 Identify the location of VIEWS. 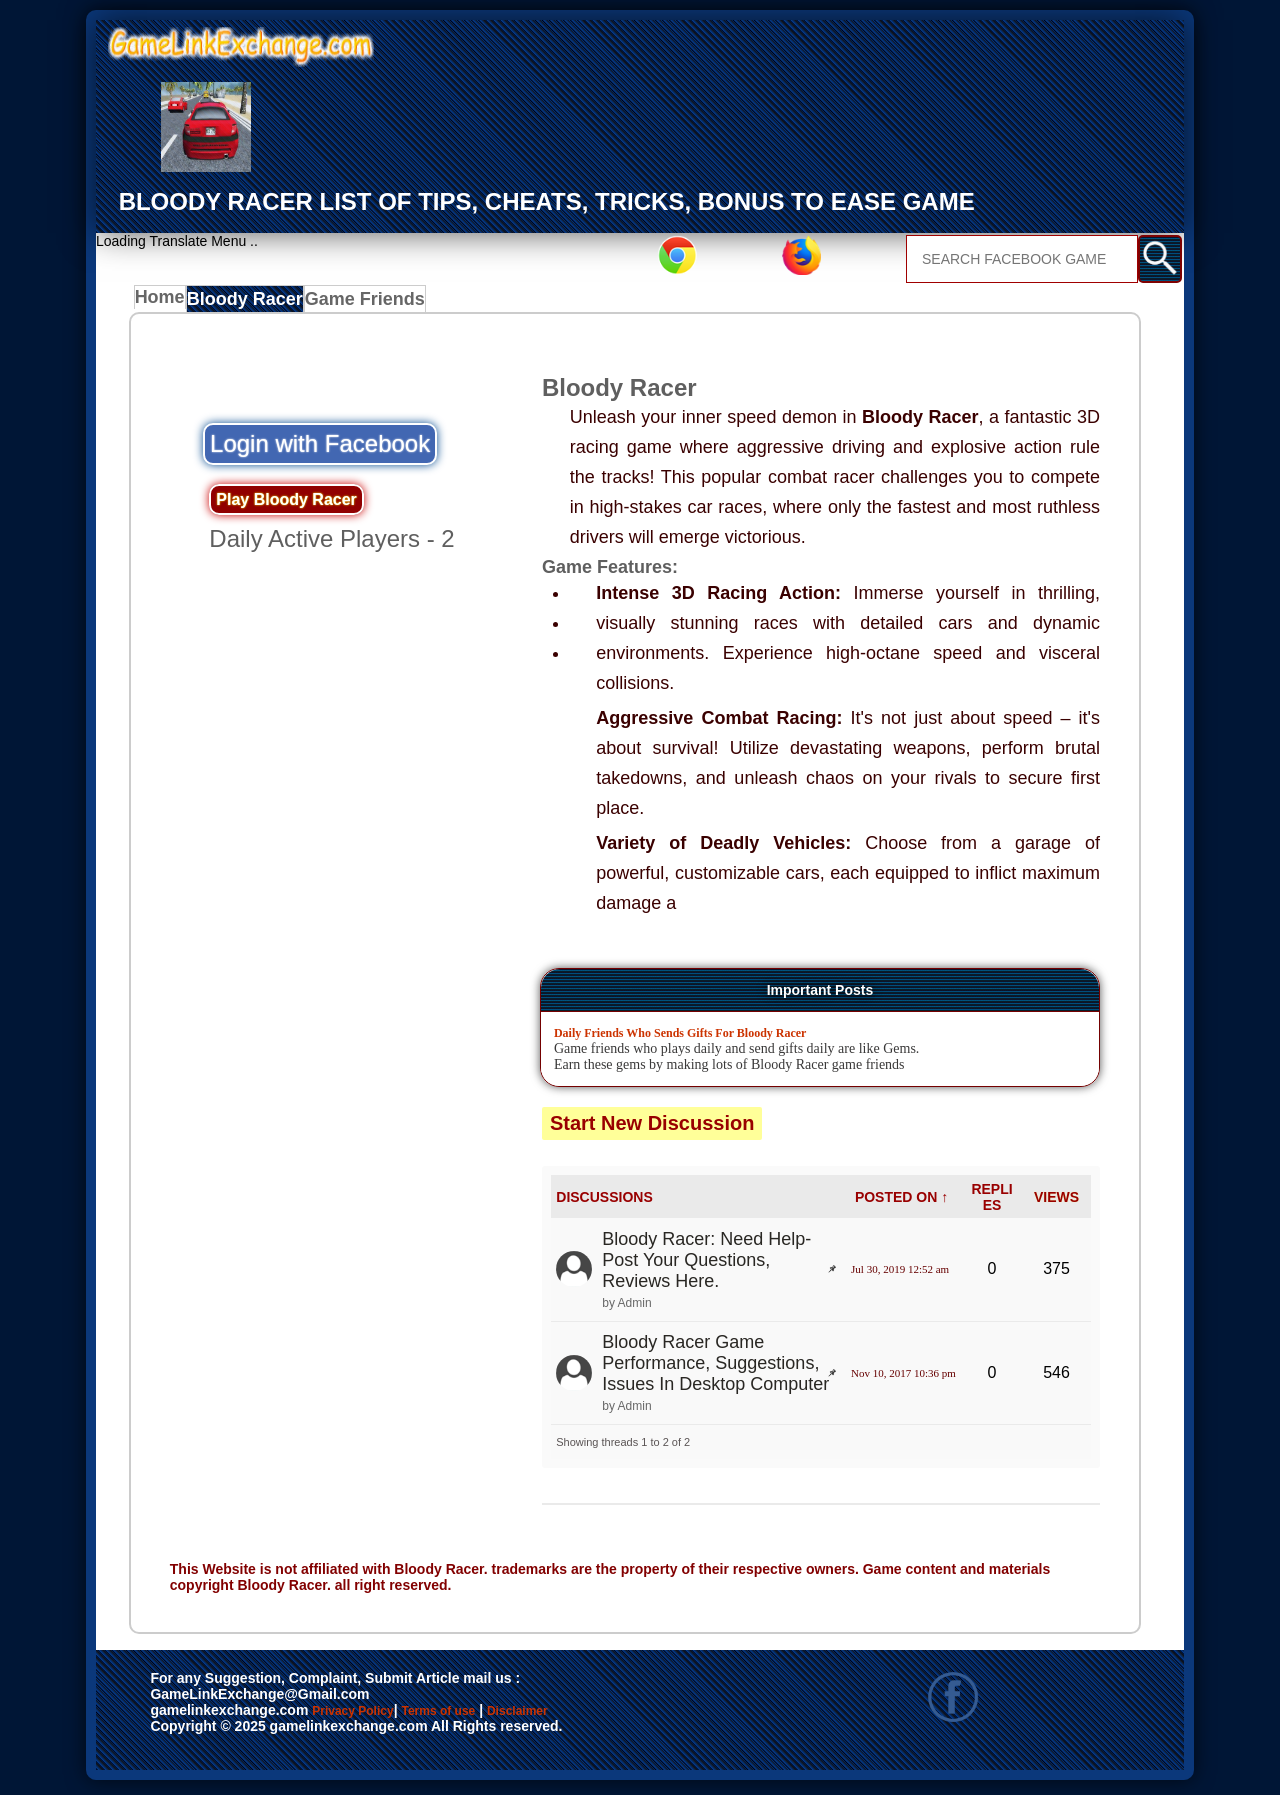
(1056, 1202).